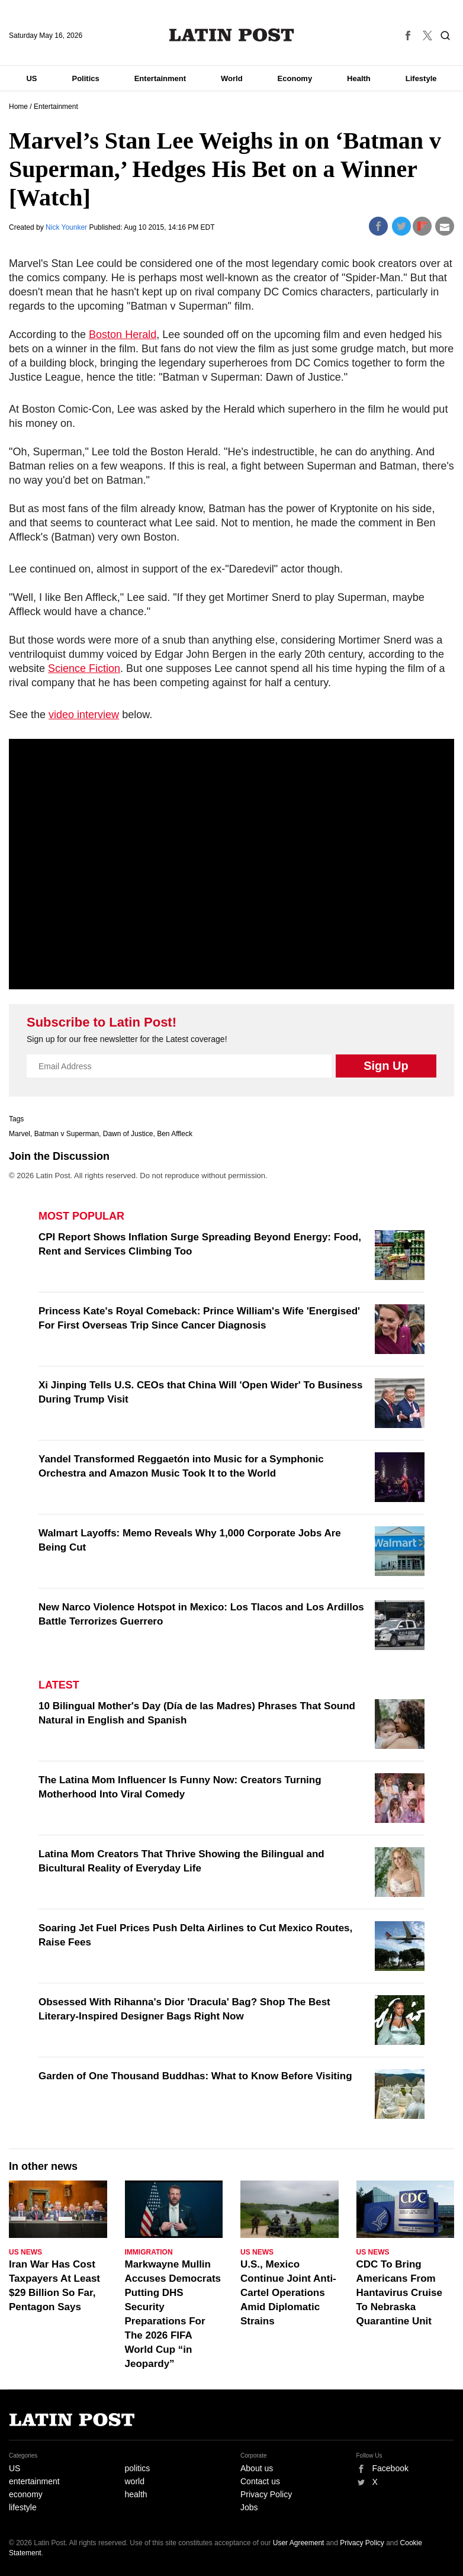  What do you see at coordinates (31, 78) in the screenshot?
I see `US` at bounding box center [31, 78].